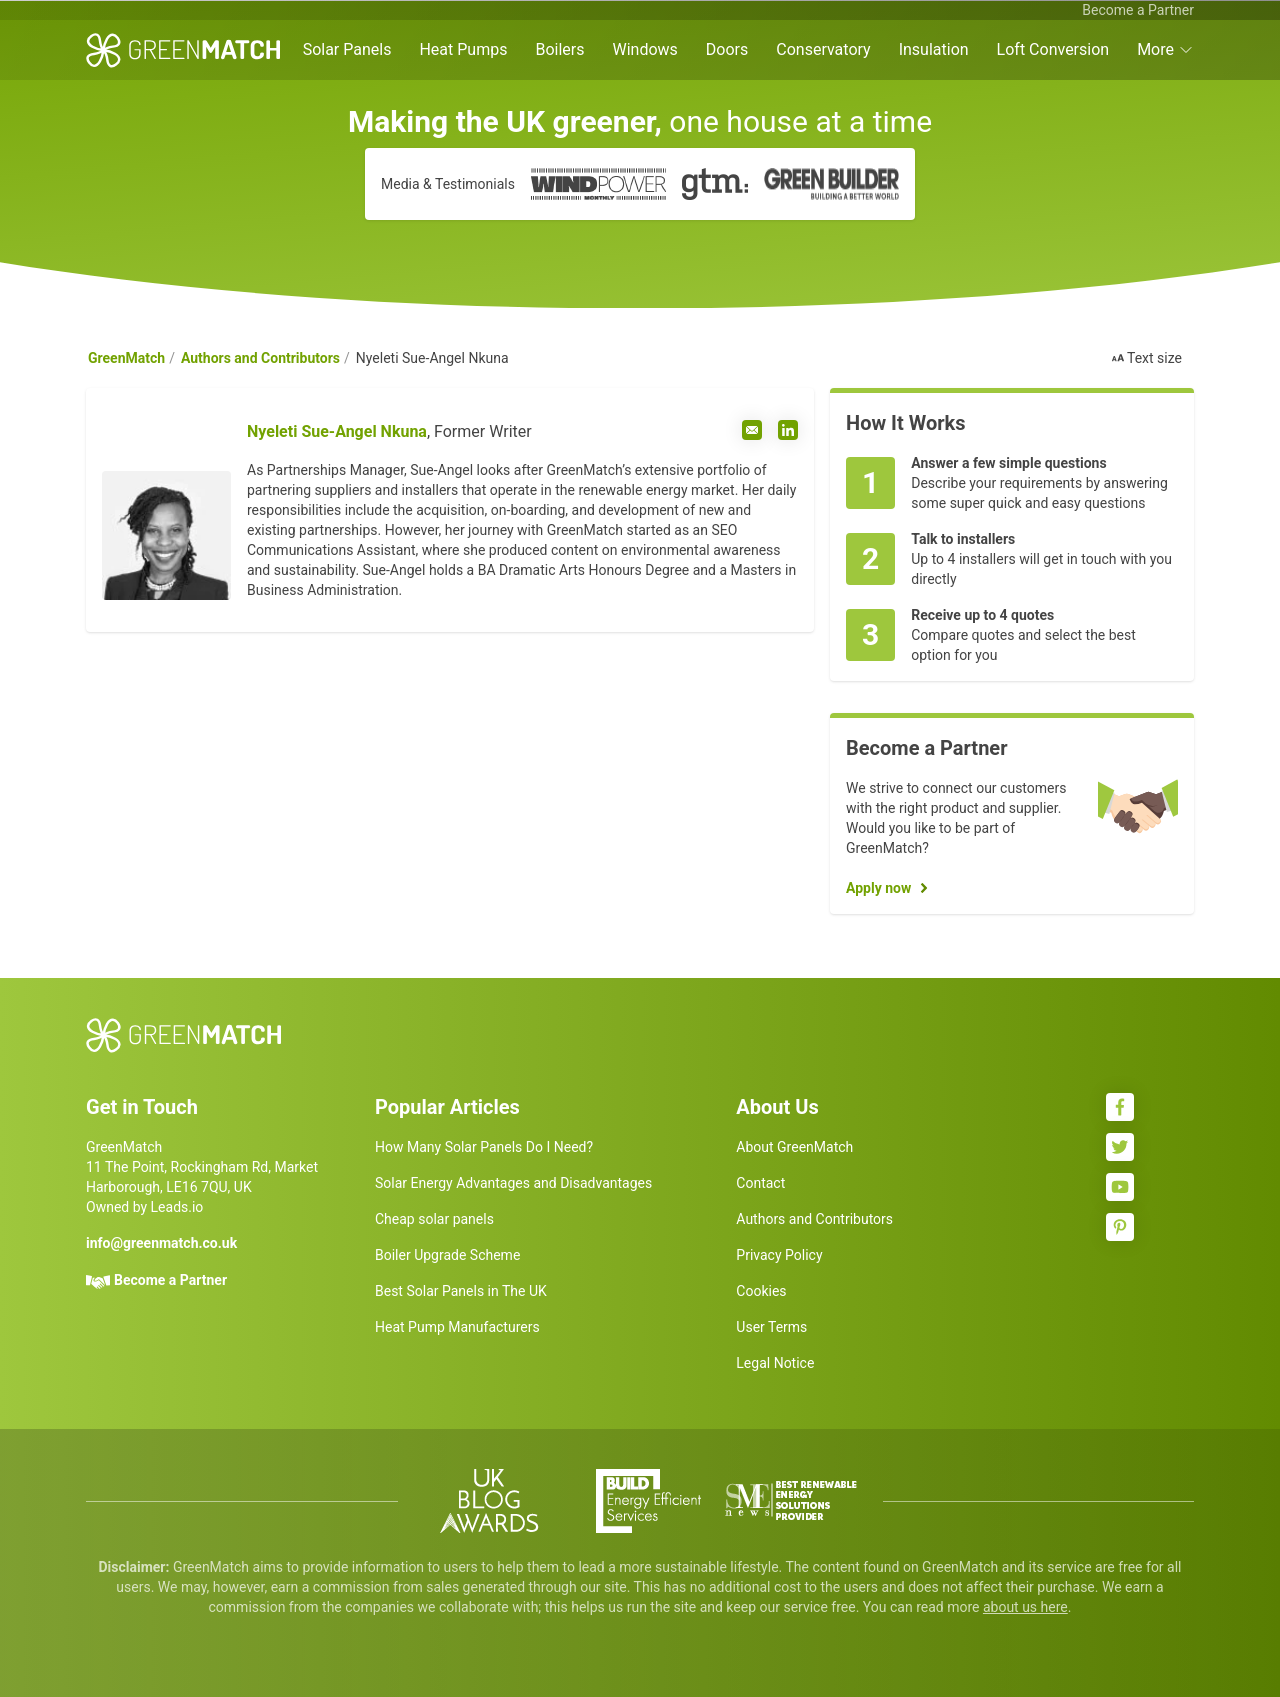 The image size is (1280, 1697). What do you see at coordinates (1053, 49) in the screenshot?
I see `Loft Conversion` at bounding box center [1053, 49].